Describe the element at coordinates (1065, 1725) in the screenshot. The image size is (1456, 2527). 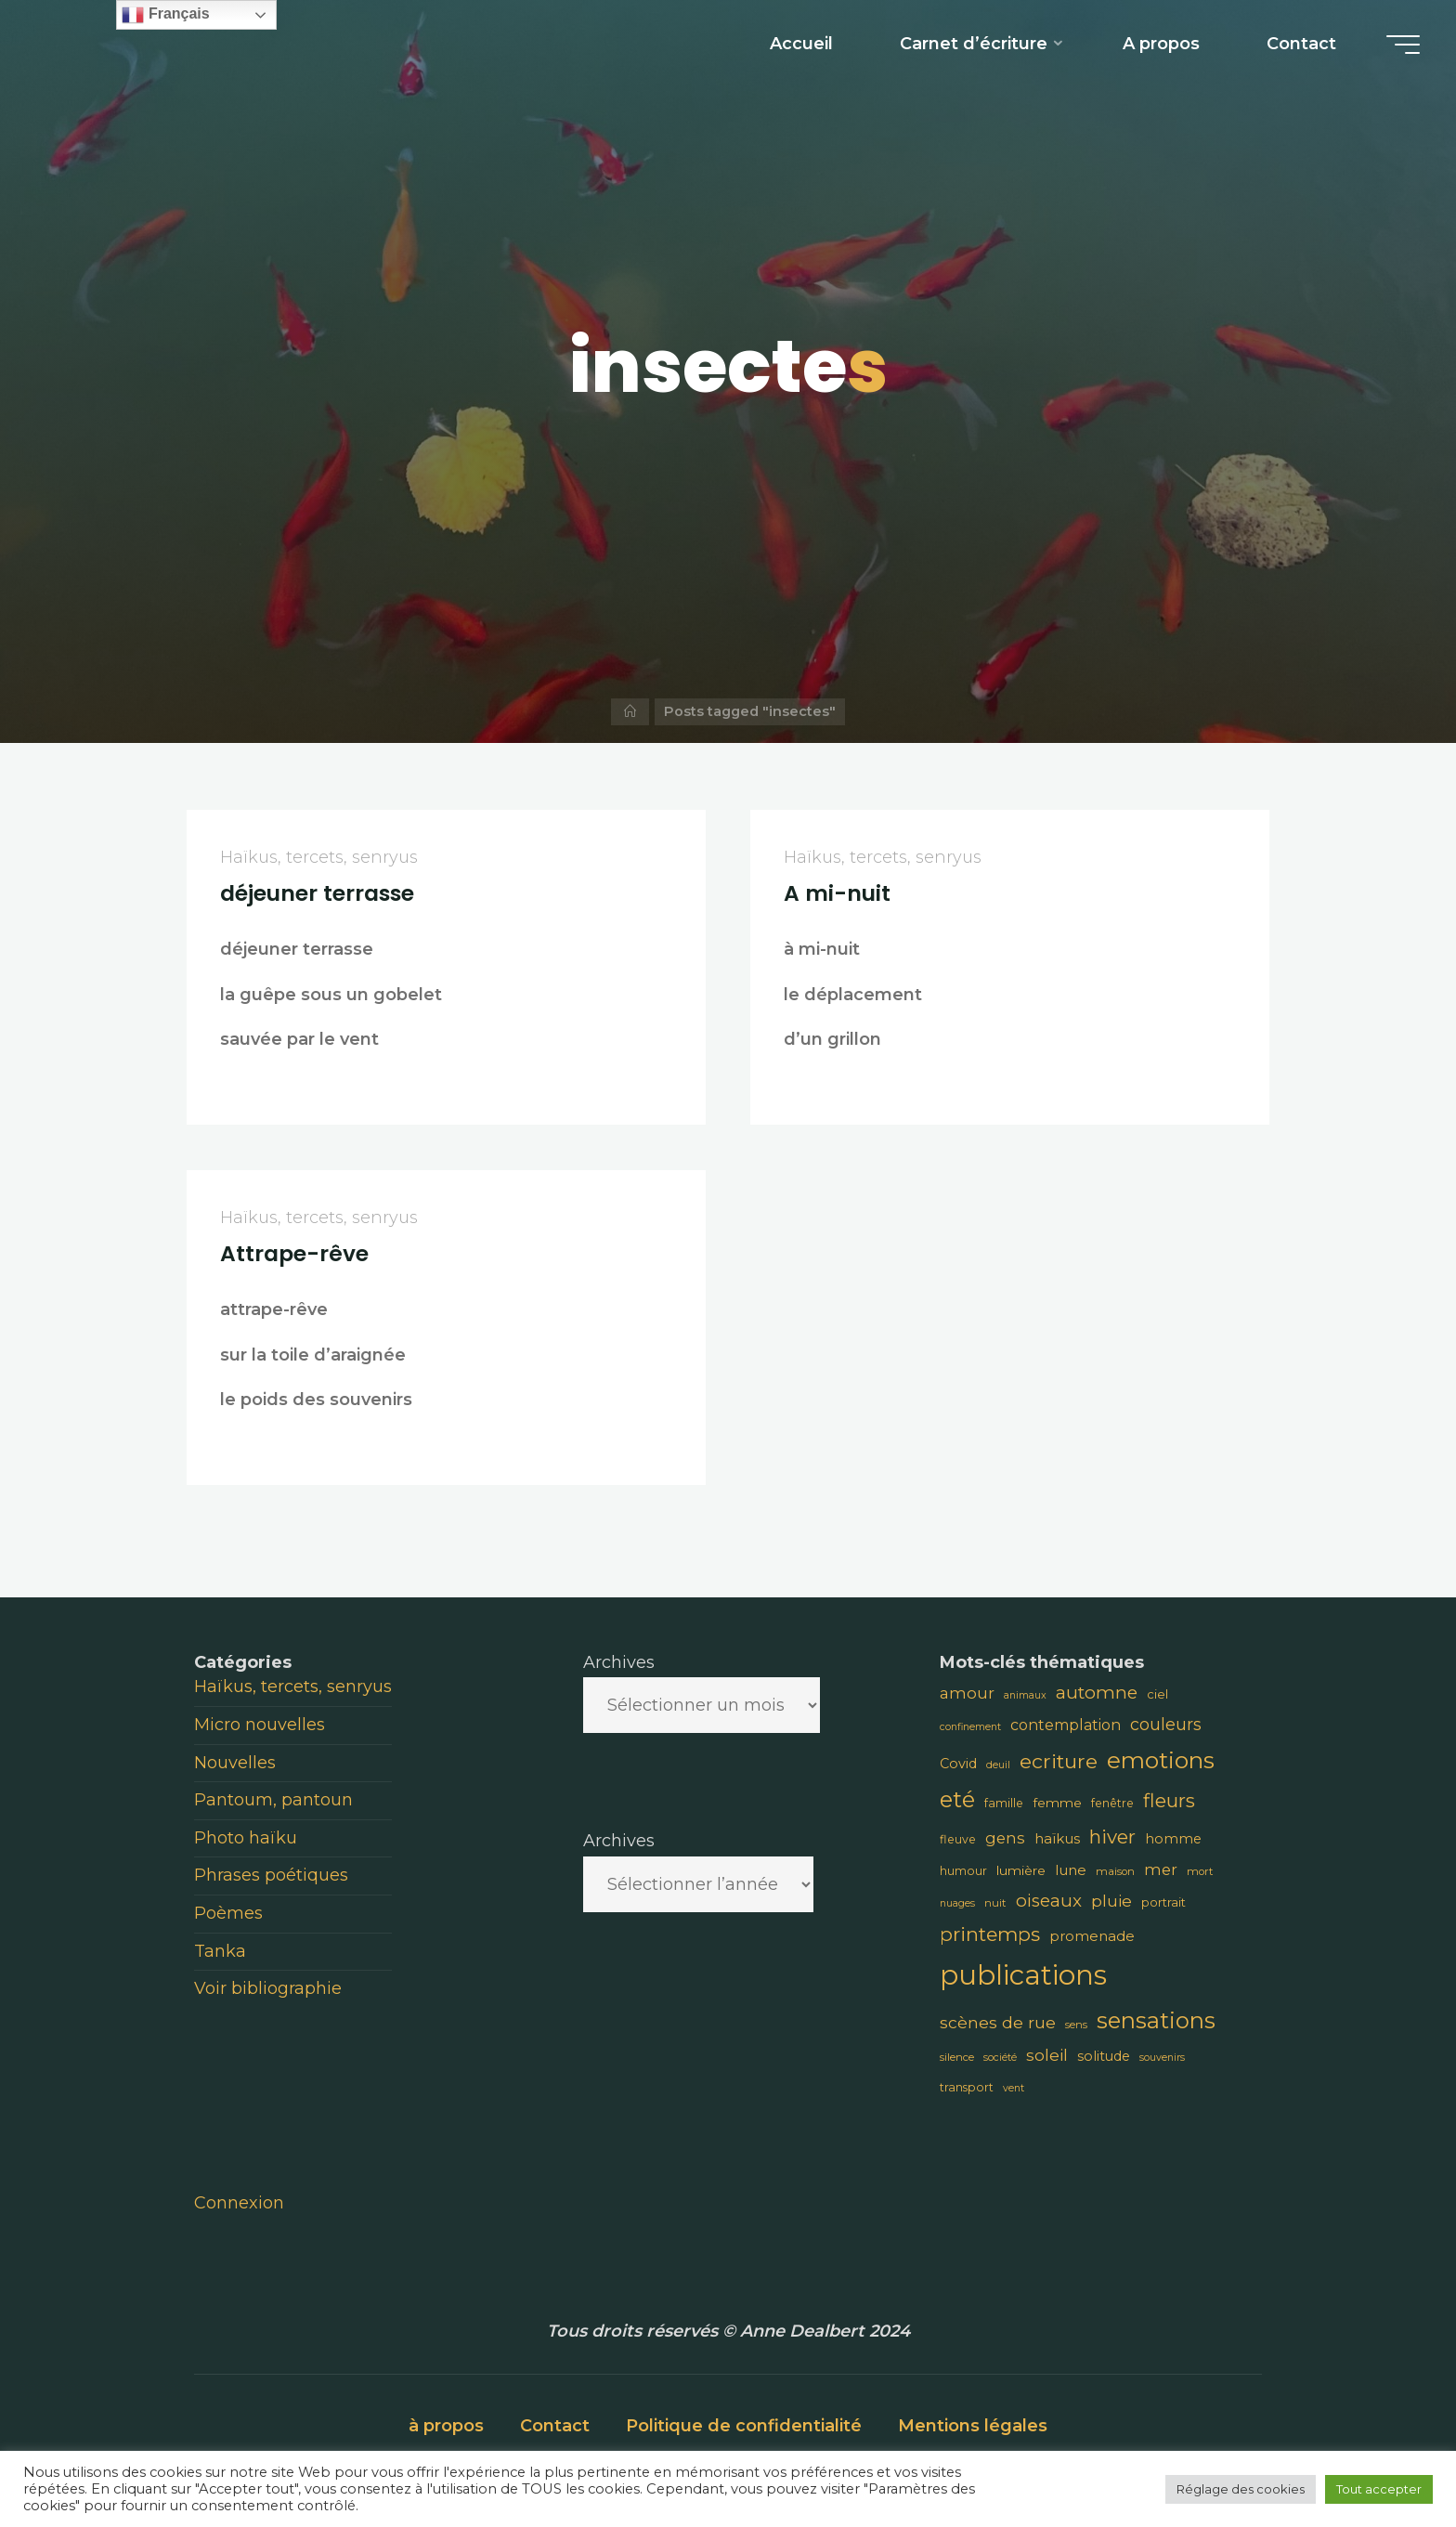
I see `contemplation [contemplation (15 éléments)]` at that location.